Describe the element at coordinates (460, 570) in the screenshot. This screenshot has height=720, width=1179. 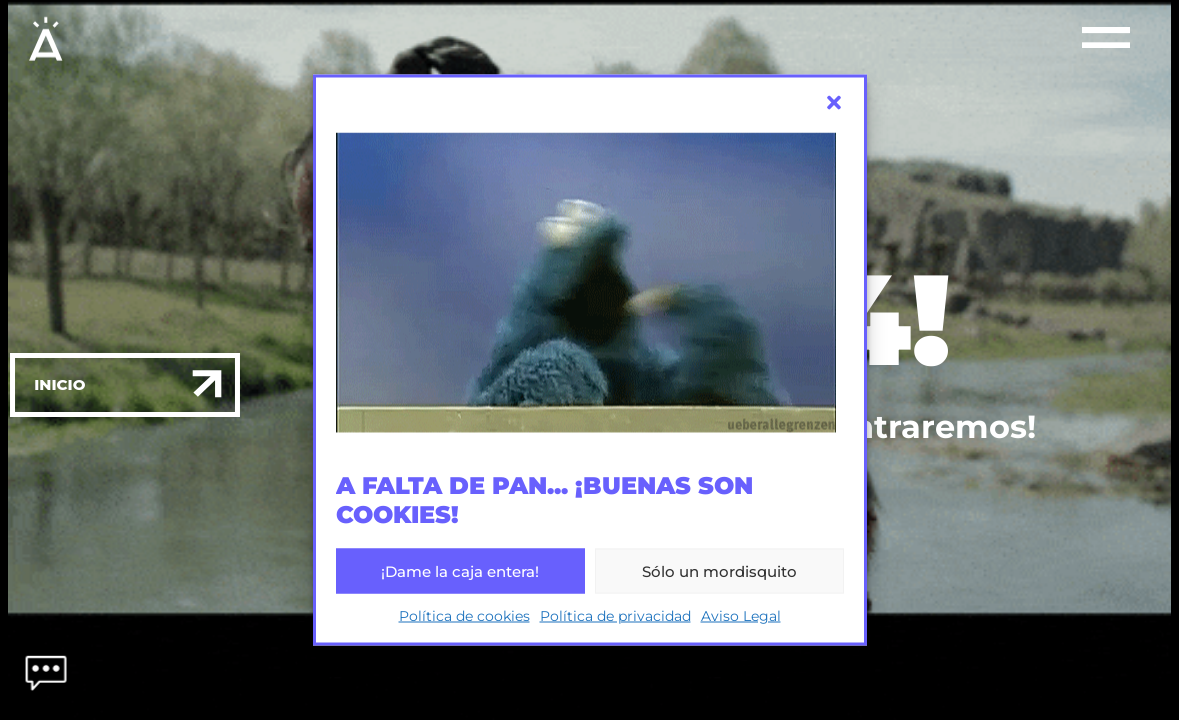
I see `¡Dame la caja entera!` at that location.